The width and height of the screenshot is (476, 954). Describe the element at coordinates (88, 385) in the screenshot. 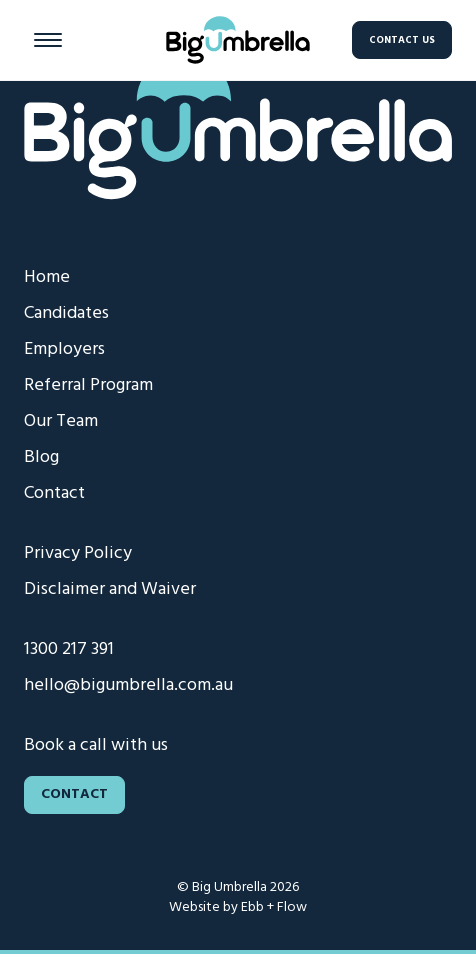

I see `Referral Program` at that location.